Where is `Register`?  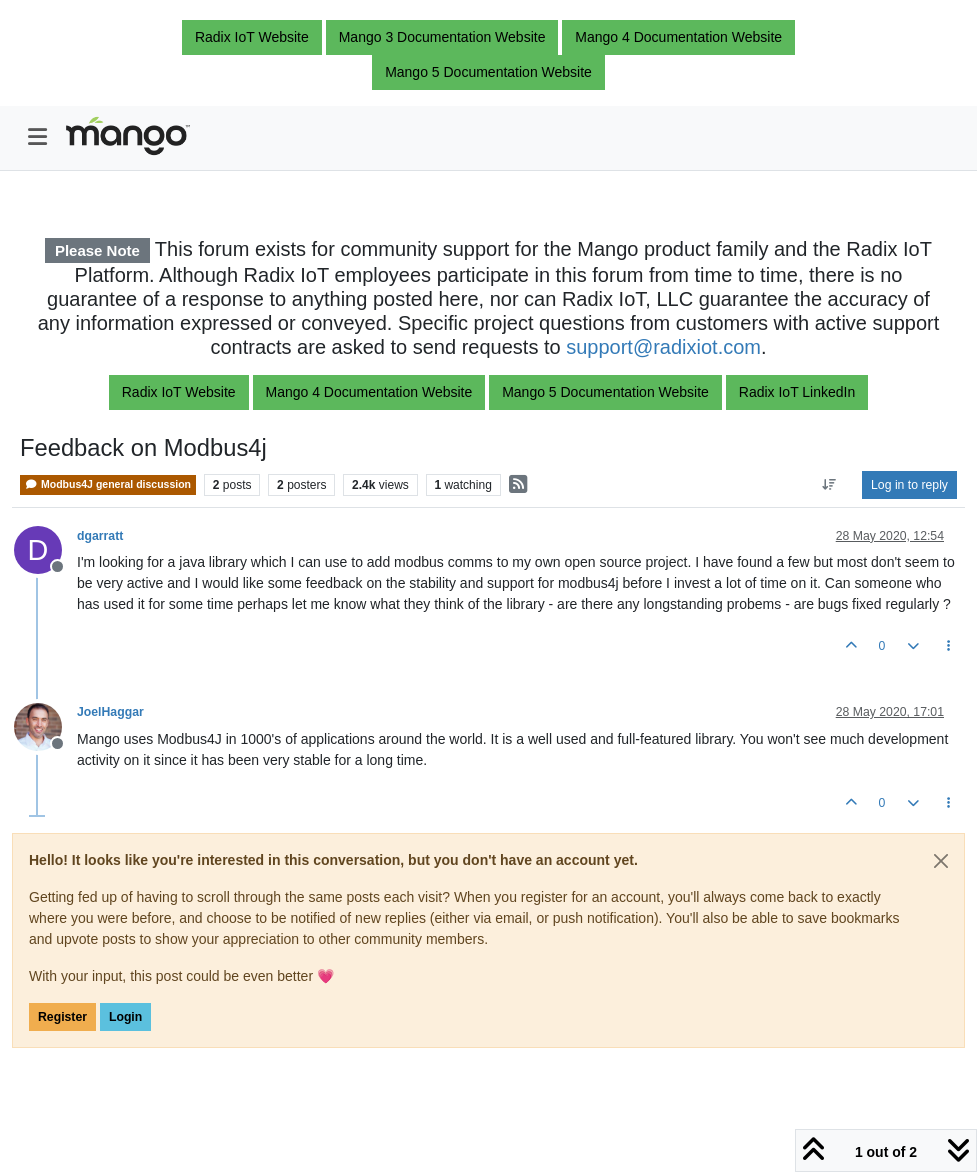
Register is located at coordinates (62, 1017).